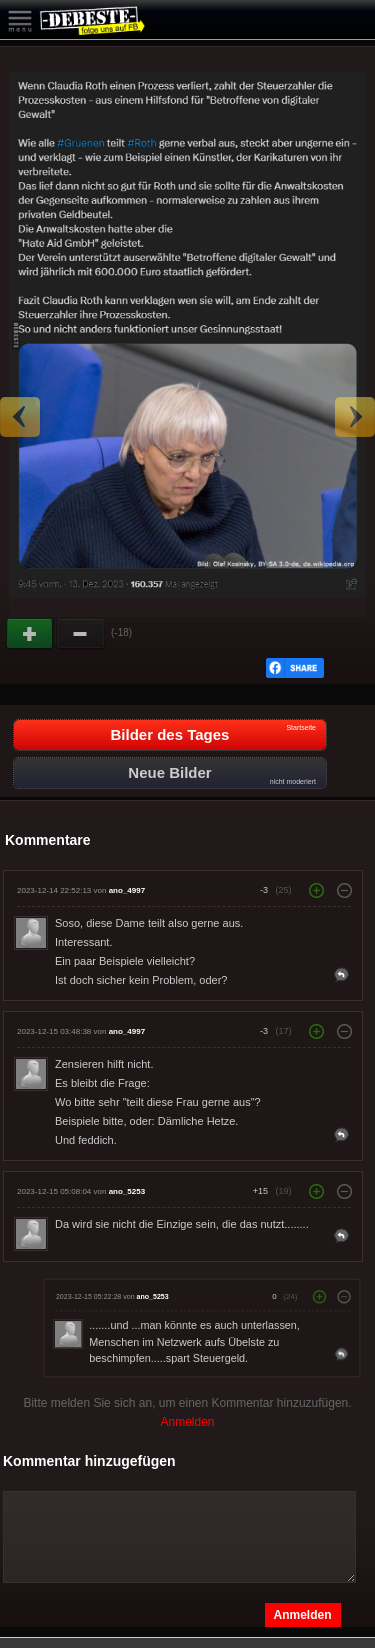 This screenshot has height=1648, width=375. I want to click on ano_5253, so click(127, 1191).